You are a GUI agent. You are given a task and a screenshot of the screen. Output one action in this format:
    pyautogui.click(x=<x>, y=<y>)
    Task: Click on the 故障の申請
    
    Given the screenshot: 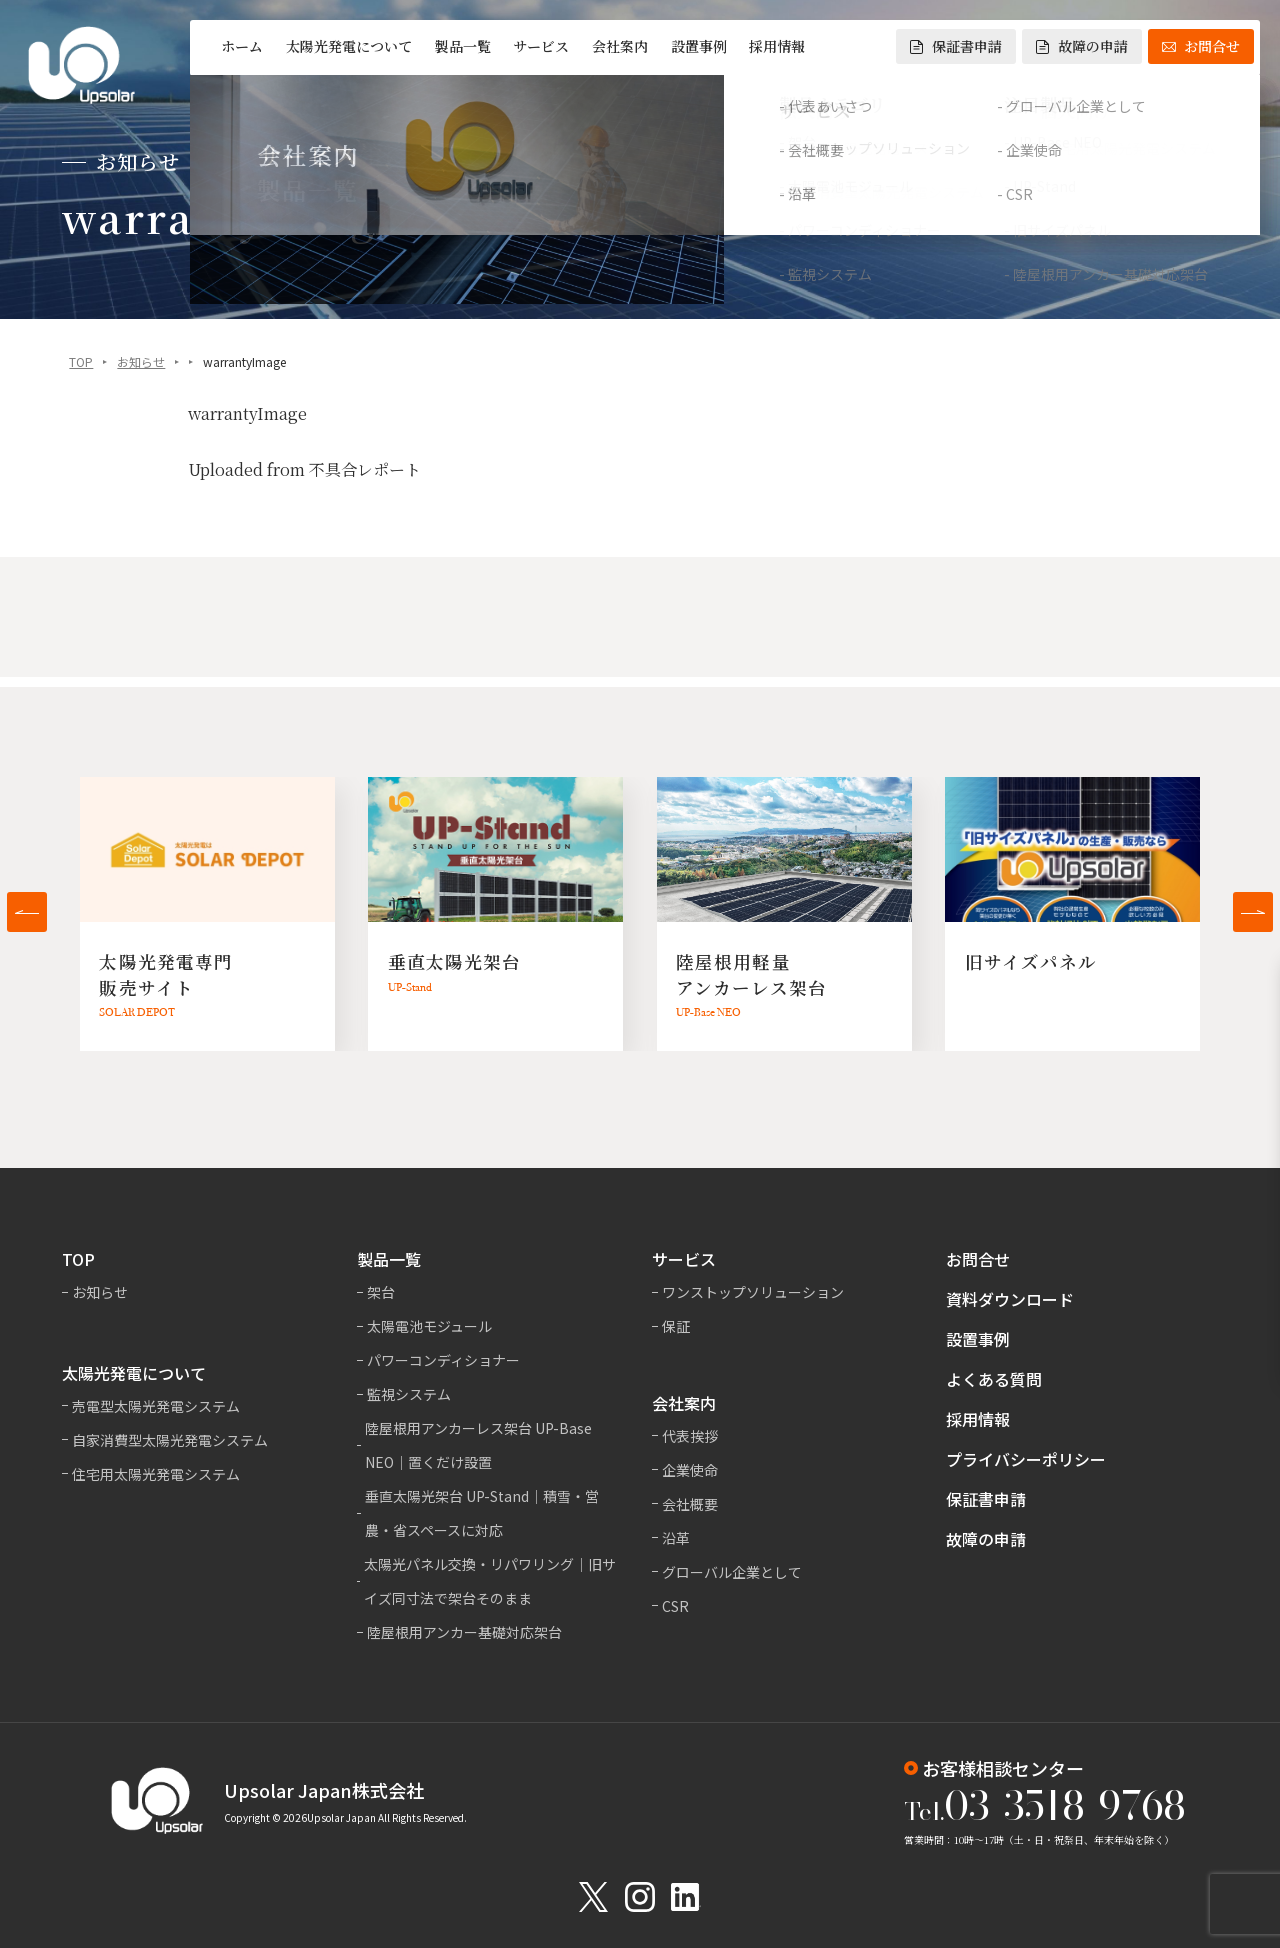 What is the action you would take?
    pyautogui.click(x=1082, y=46)
    